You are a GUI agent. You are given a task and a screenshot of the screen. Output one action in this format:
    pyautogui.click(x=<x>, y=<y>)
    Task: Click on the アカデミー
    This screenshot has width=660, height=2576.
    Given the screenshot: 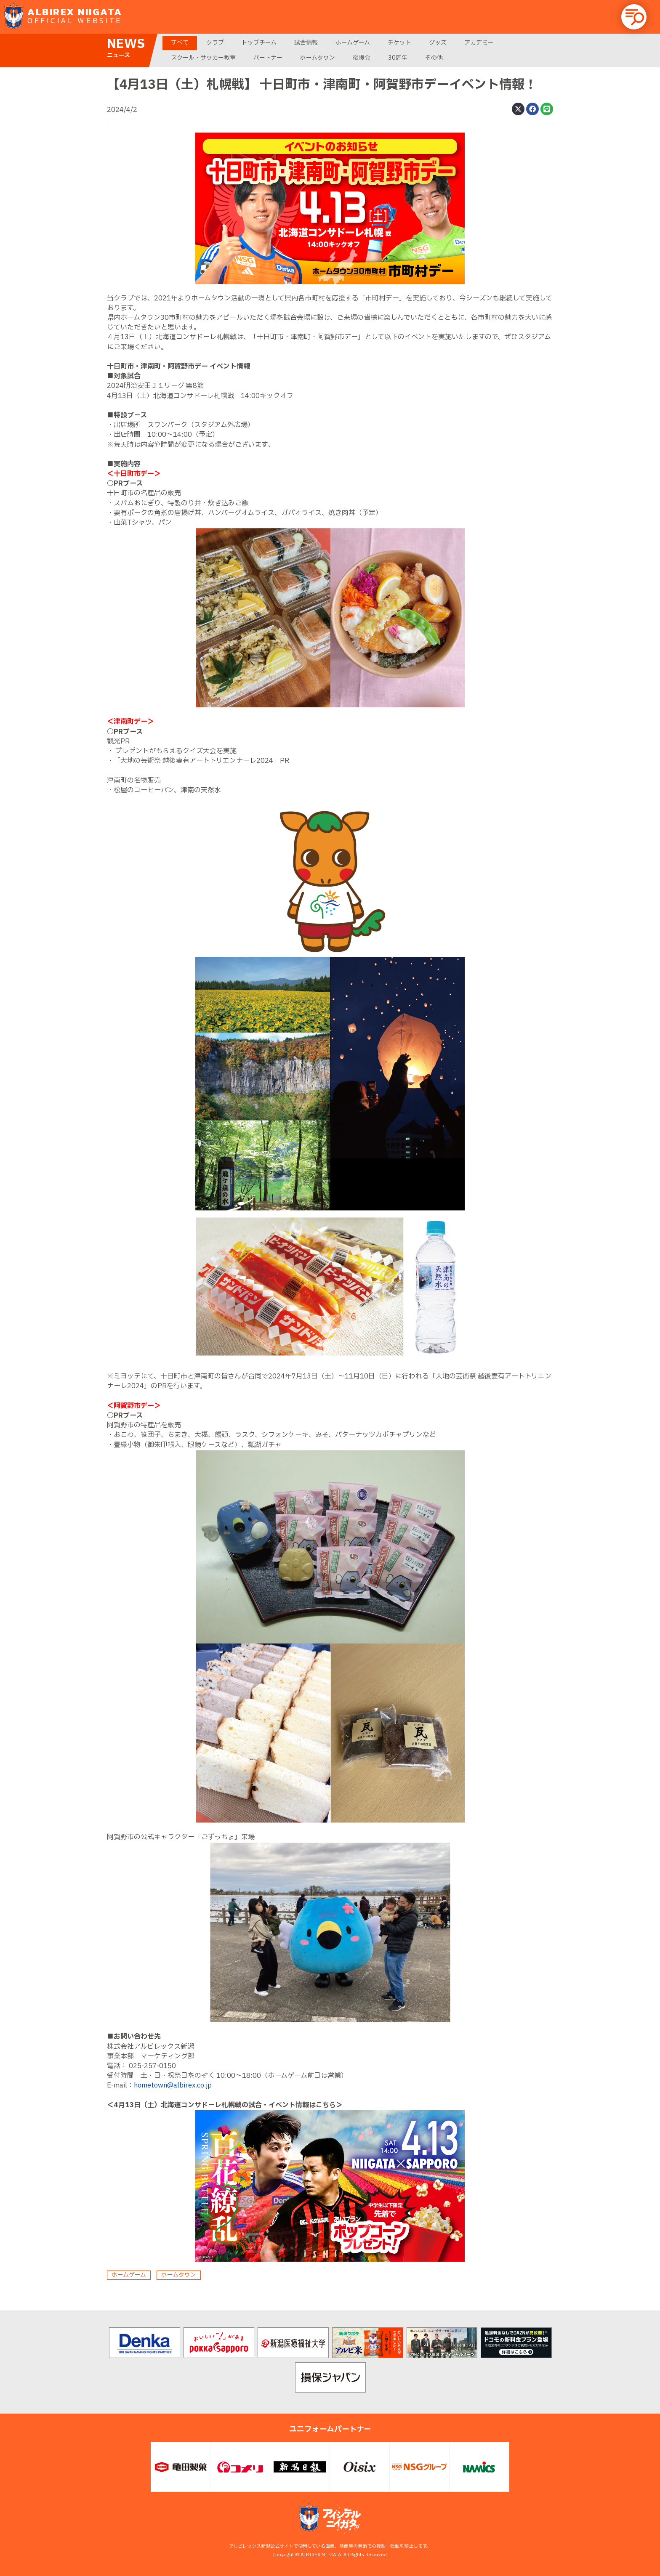 What is the action you would take?
    pyautogui.click(x=479, y=42)
    